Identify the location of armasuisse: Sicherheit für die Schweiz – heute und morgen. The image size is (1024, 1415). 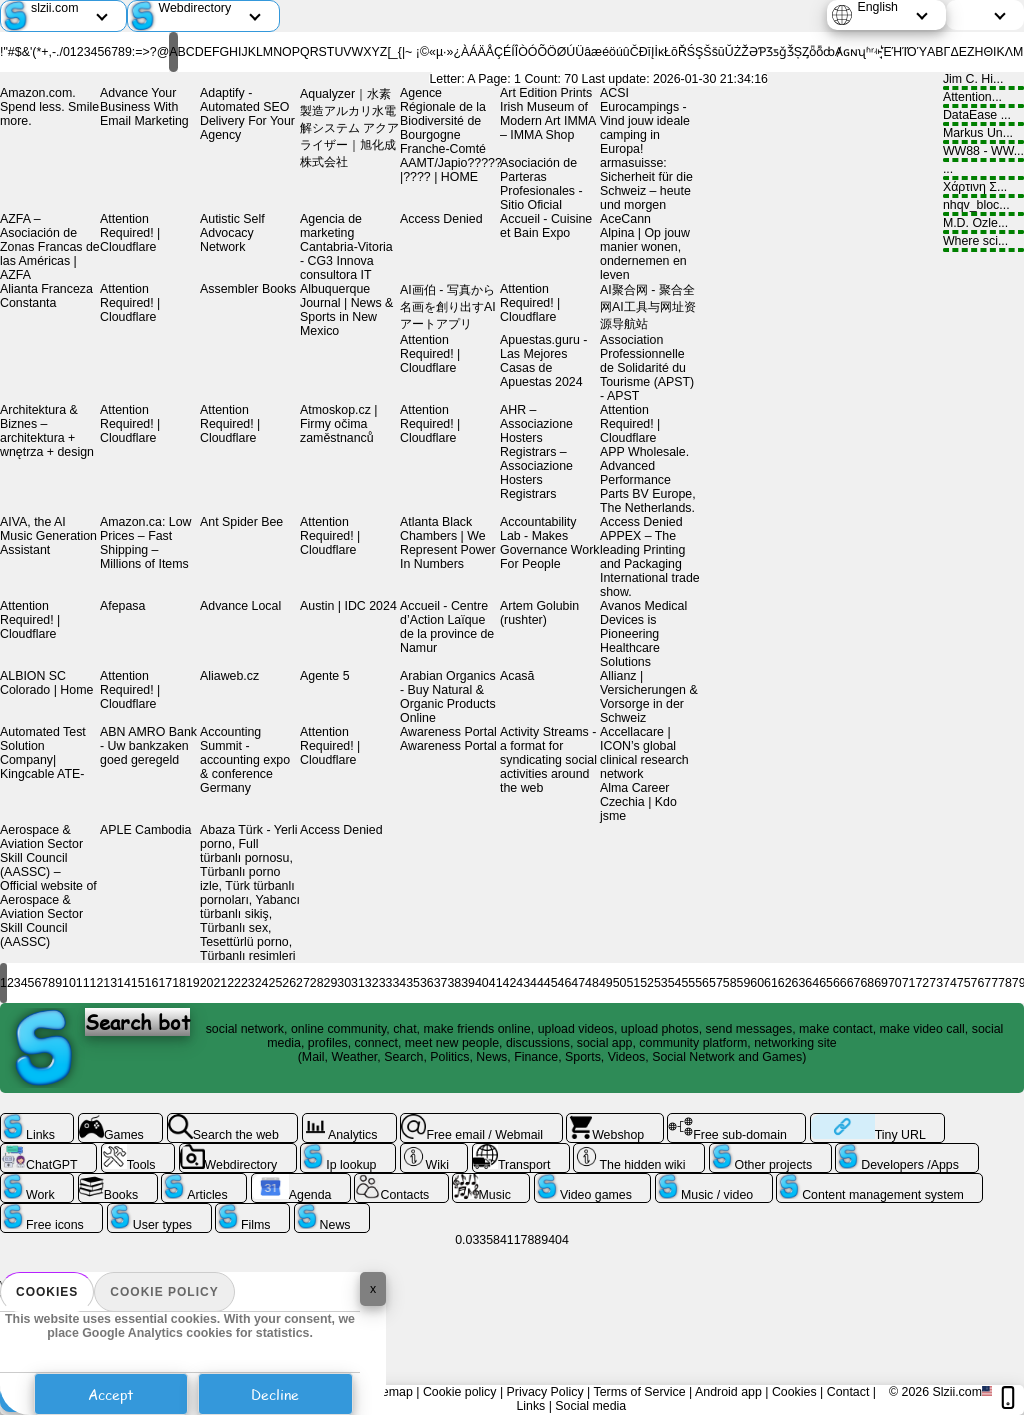
(646, 184).